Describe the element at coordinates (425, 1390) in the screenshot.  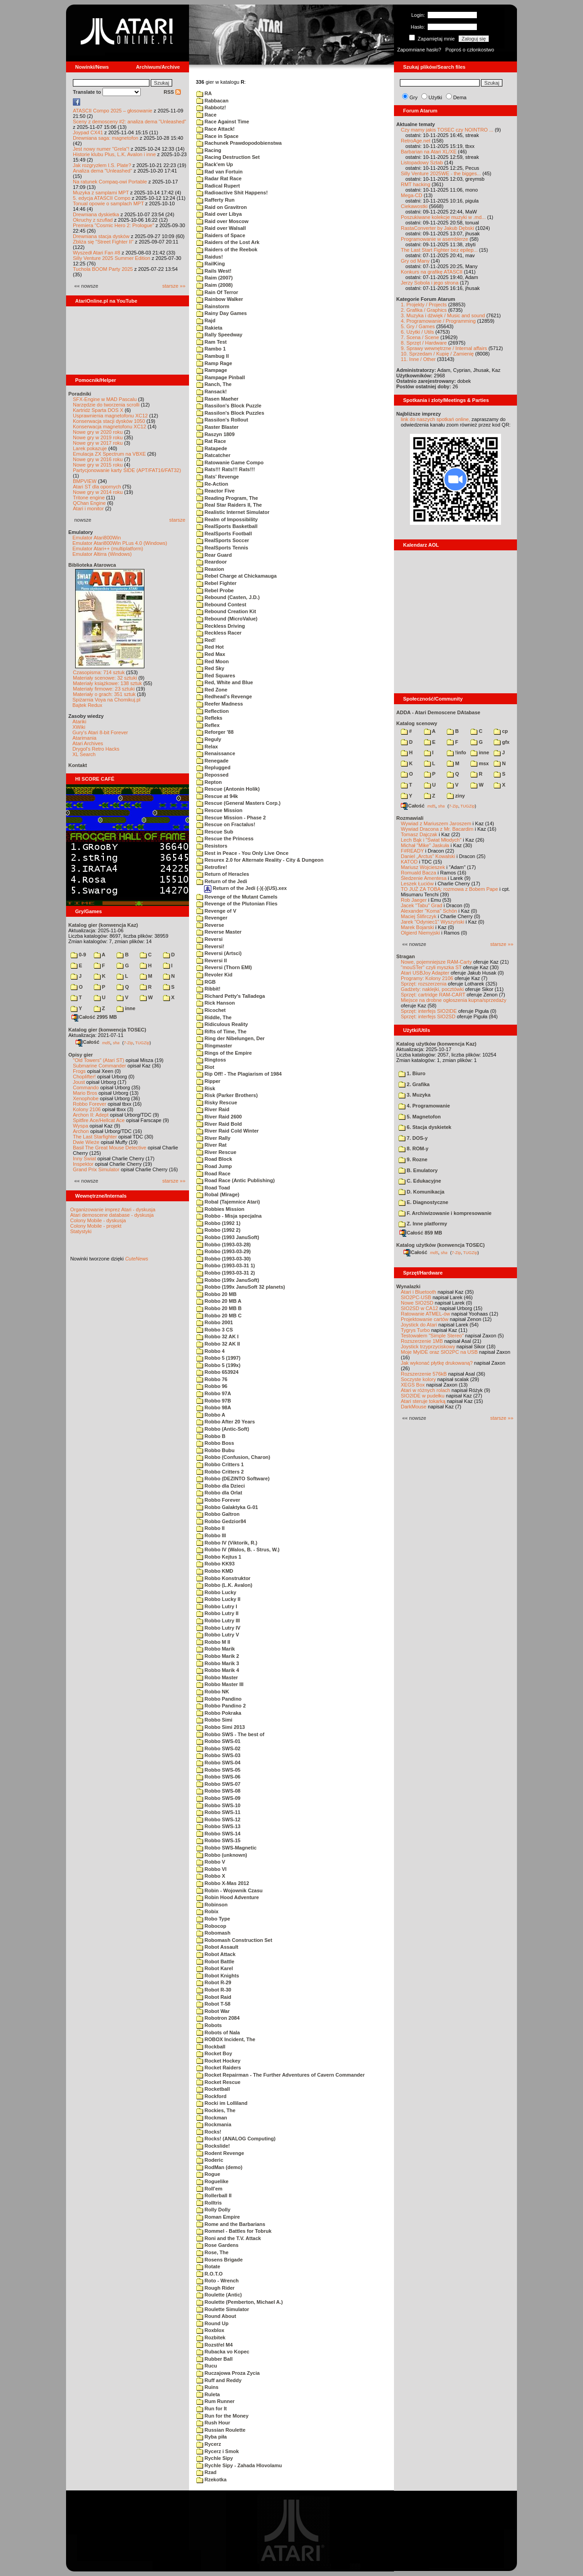
I see `Atari w różnych rolach` at that location.